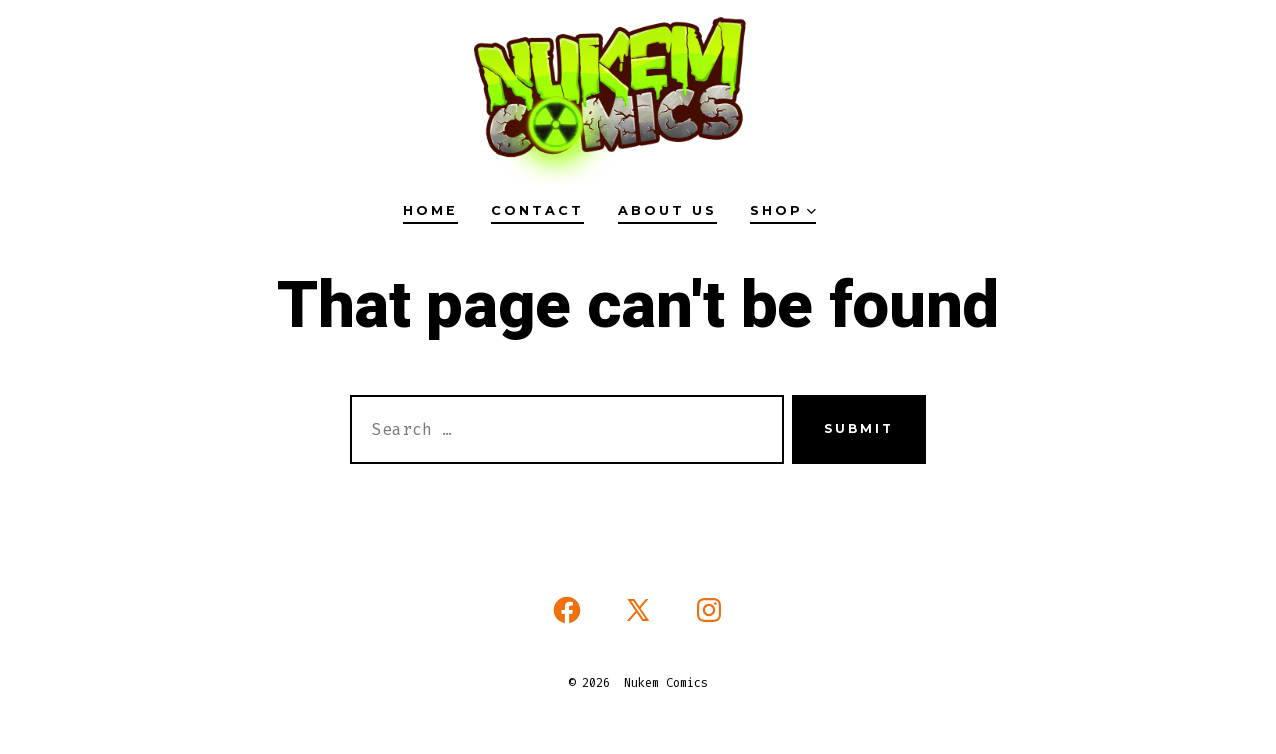  I want to click on [Open Facebook in a new tab], so click(567, 610).